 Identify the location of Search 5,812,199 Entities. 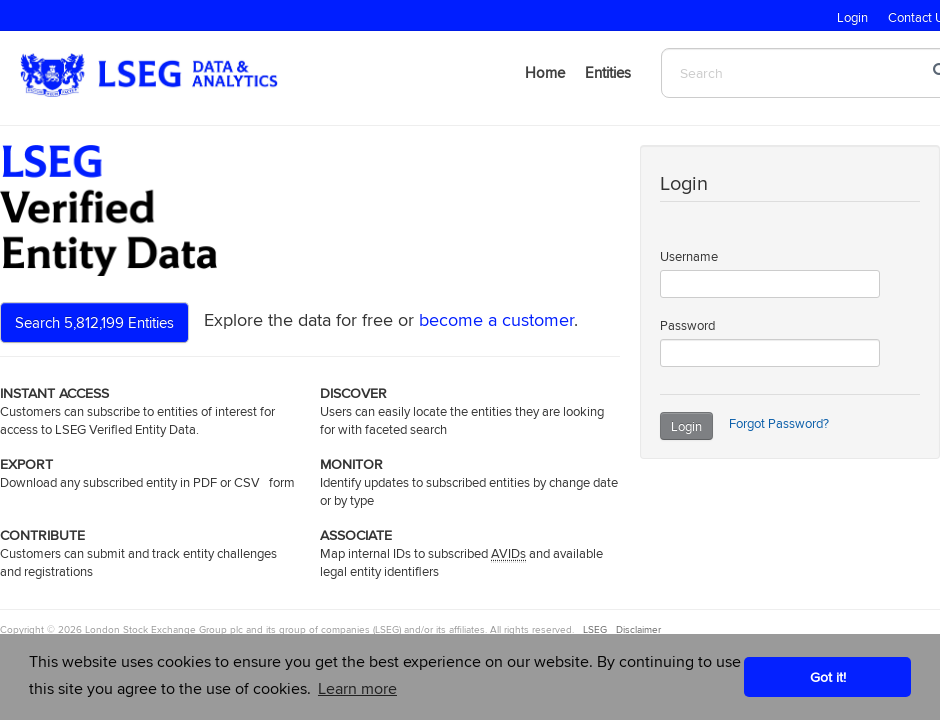
(94, 322).